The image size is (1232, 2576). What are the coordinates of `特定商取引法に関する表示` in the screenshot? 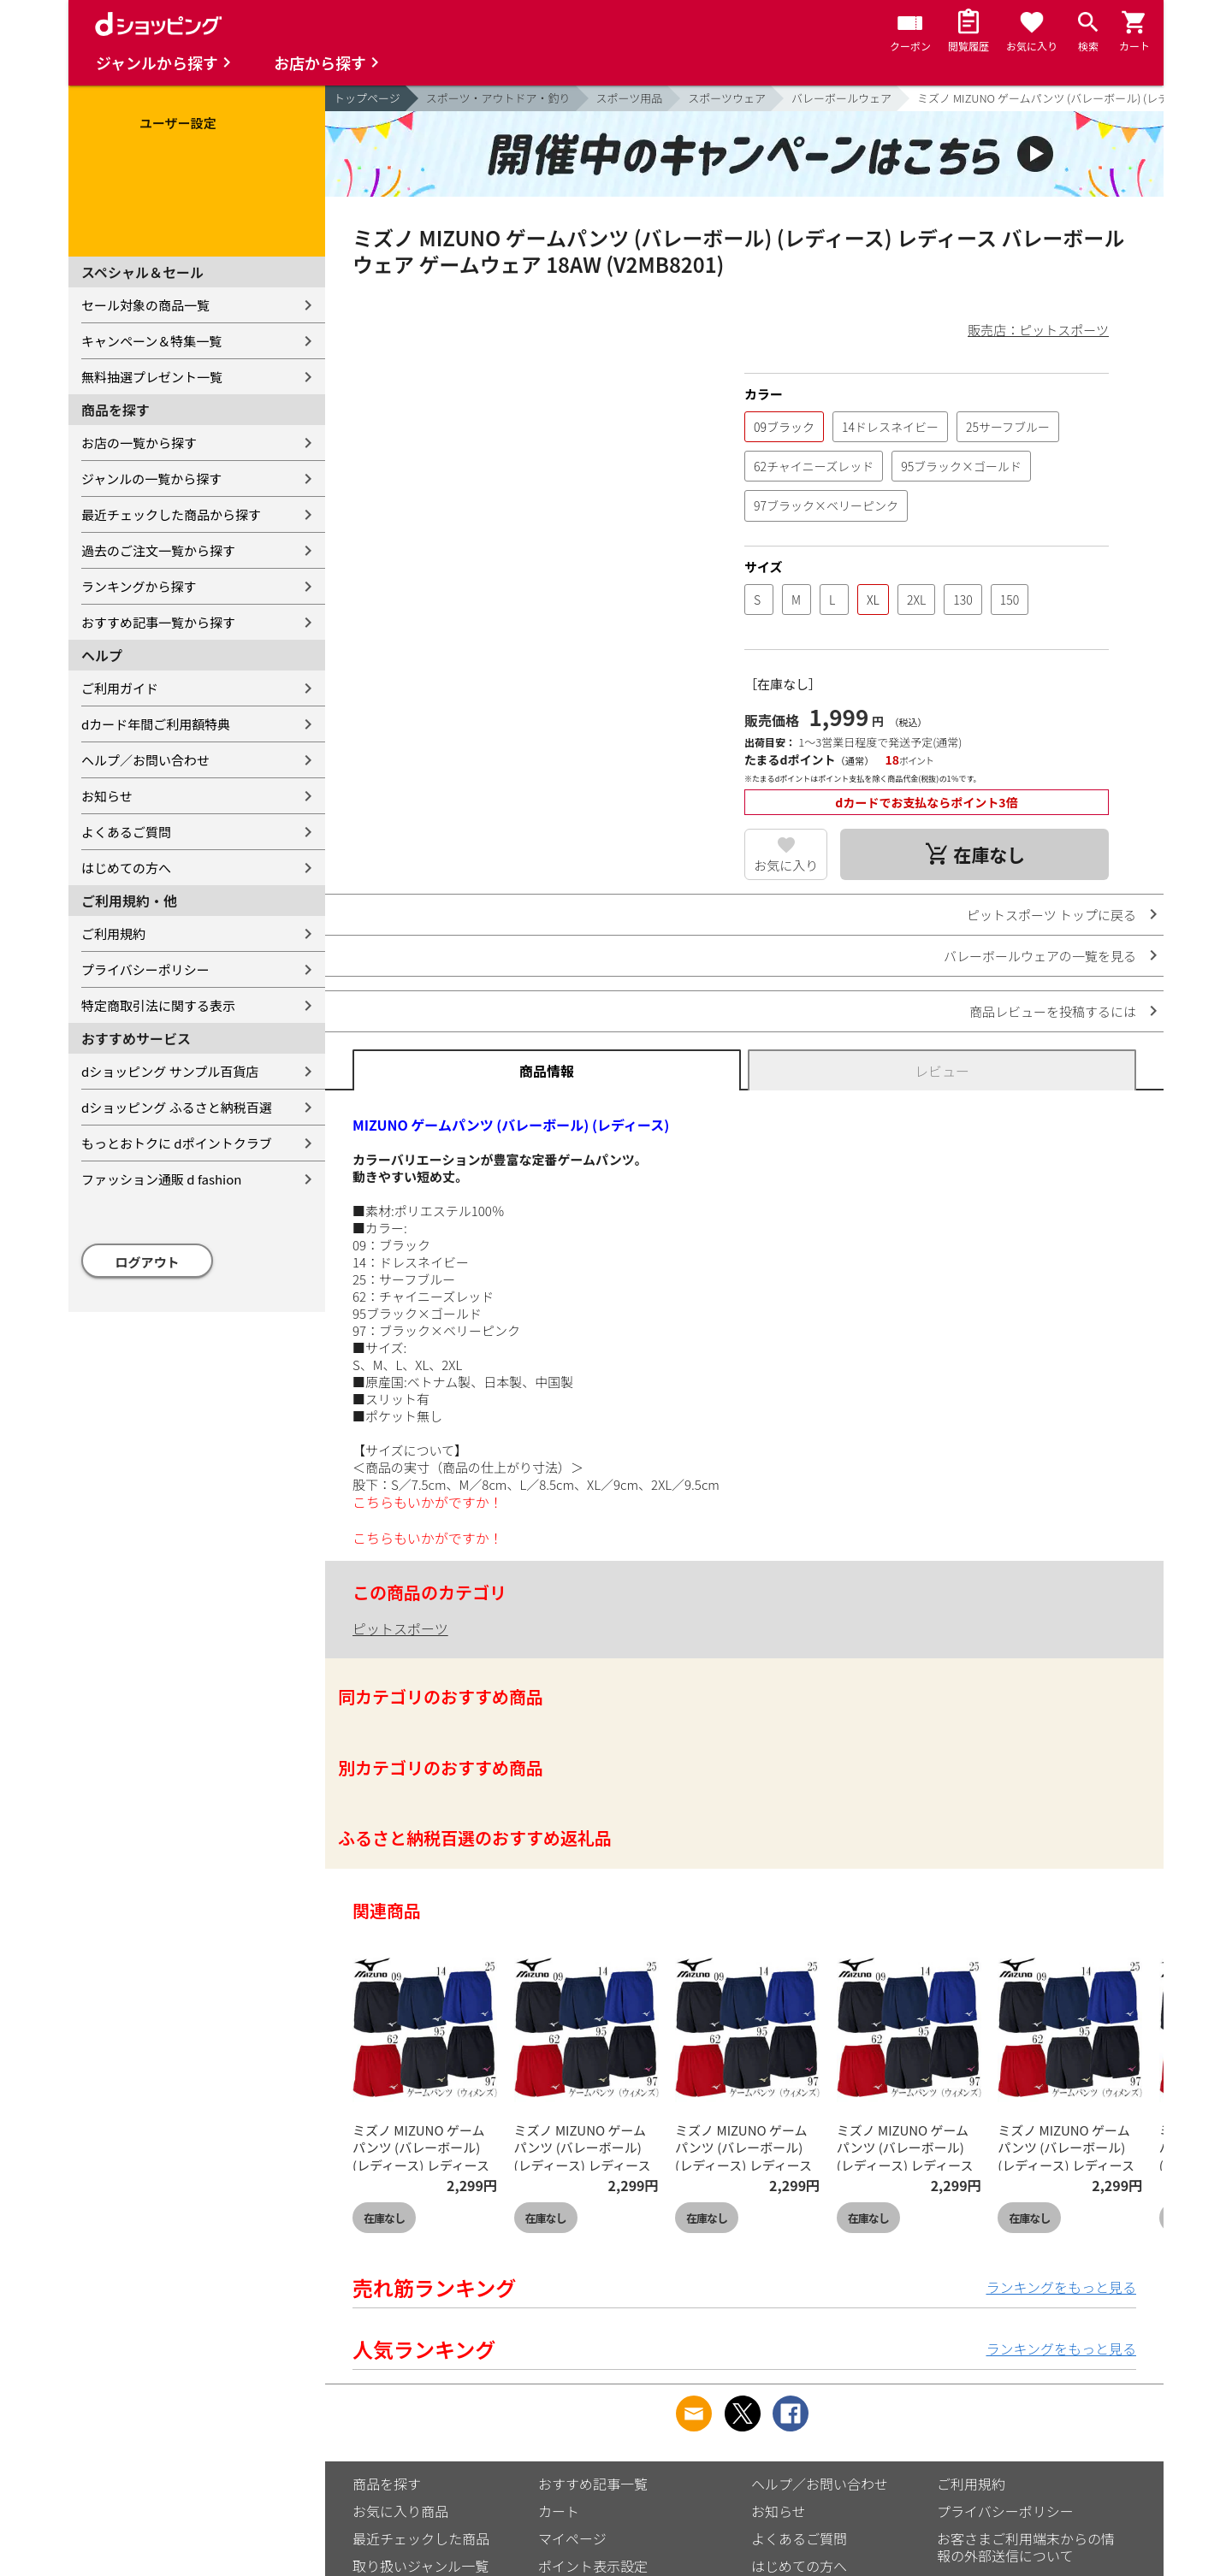 It's located at (158, 1005).